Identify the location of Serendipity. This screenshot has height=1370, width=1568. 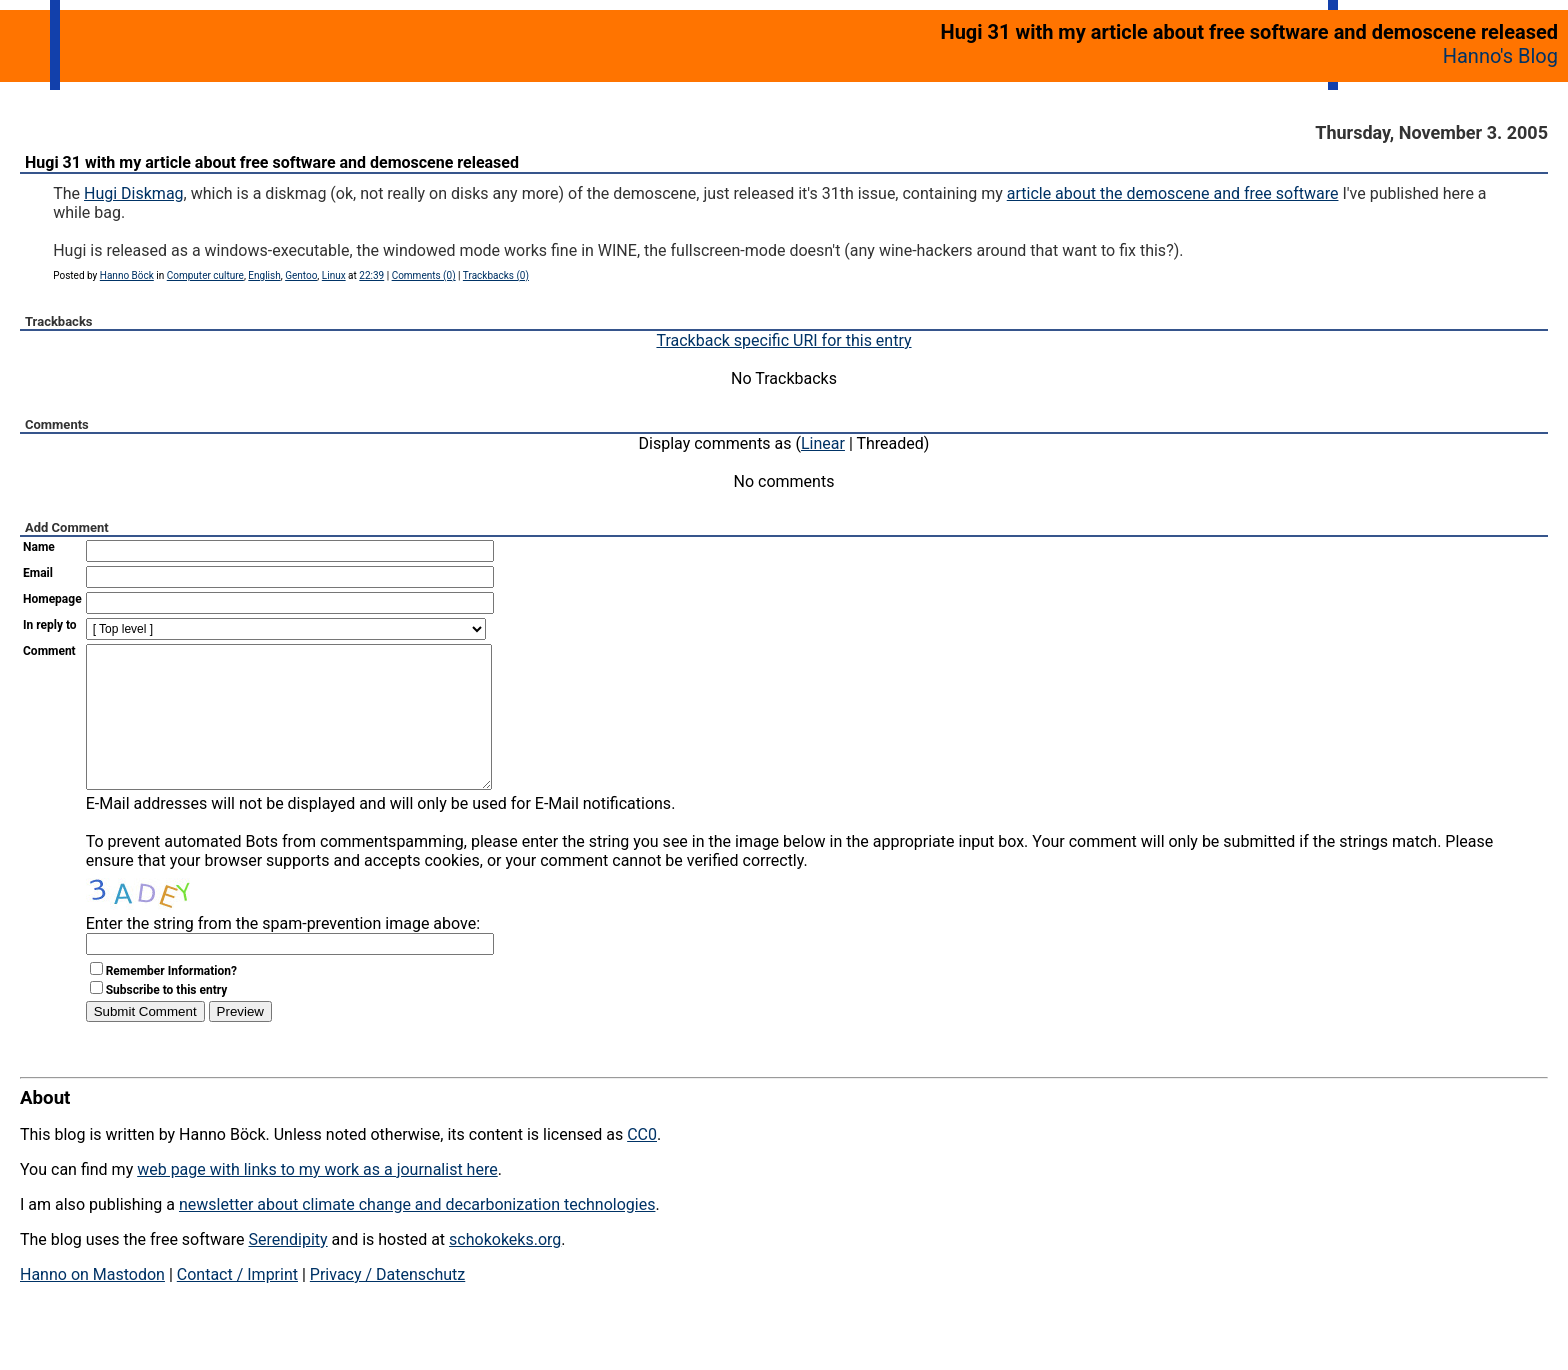
(287, 1269).